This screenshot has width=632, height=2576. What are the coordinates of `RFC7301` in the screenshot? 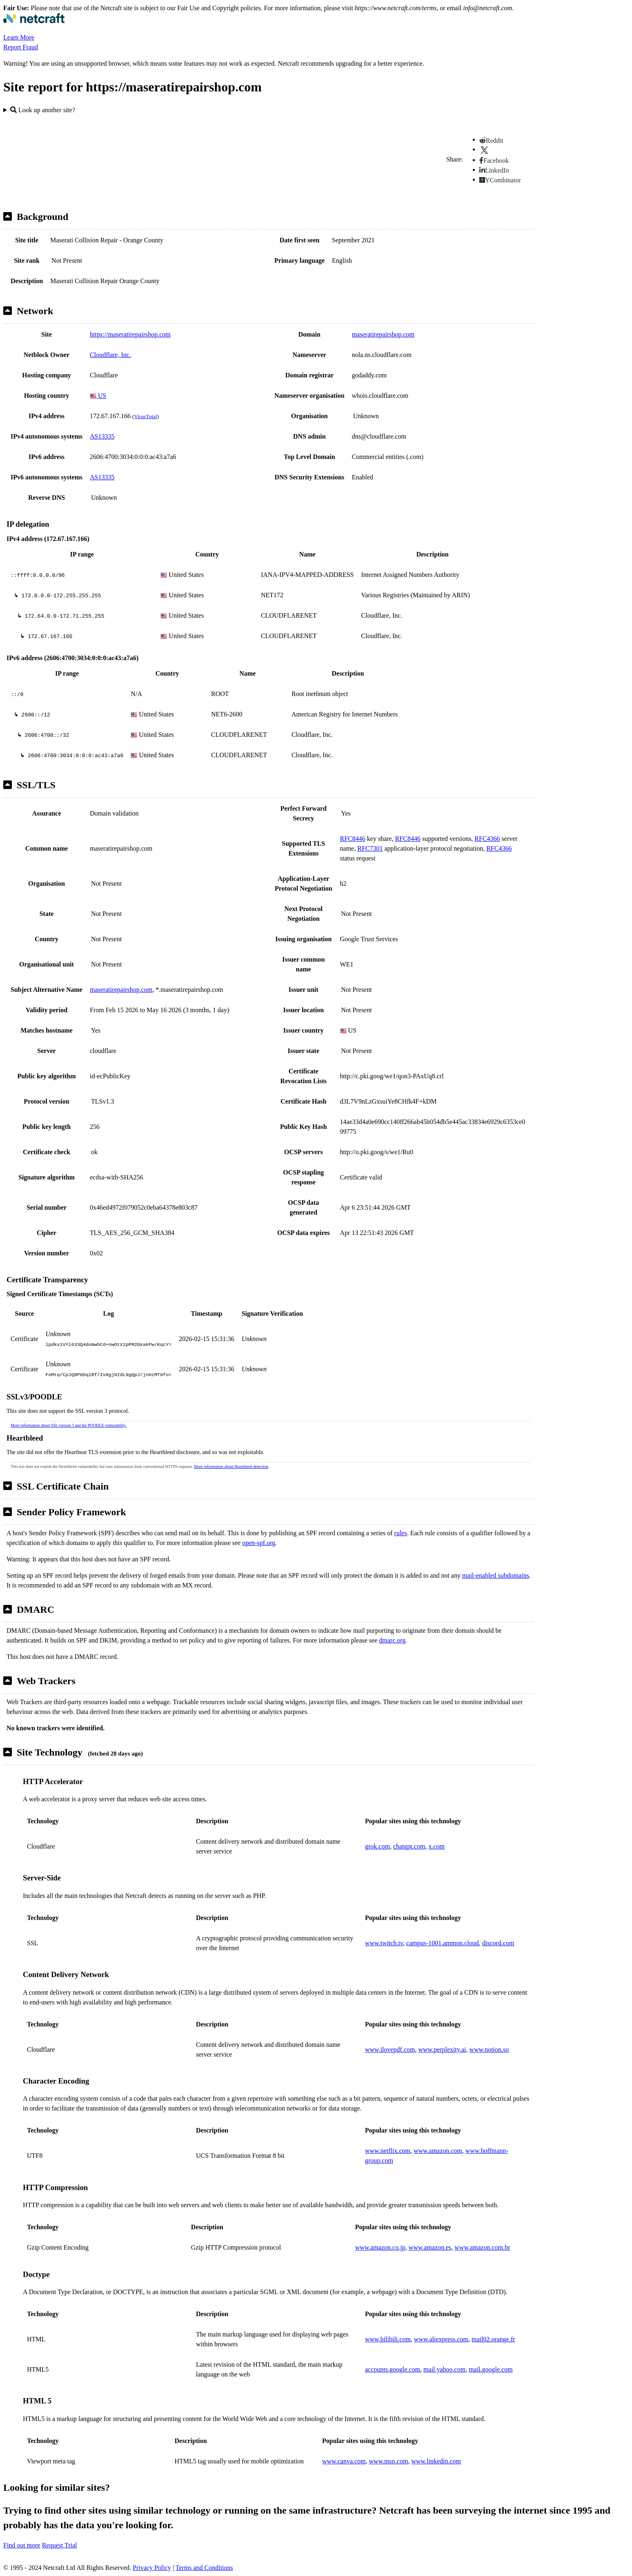 It's located at (370, 848).